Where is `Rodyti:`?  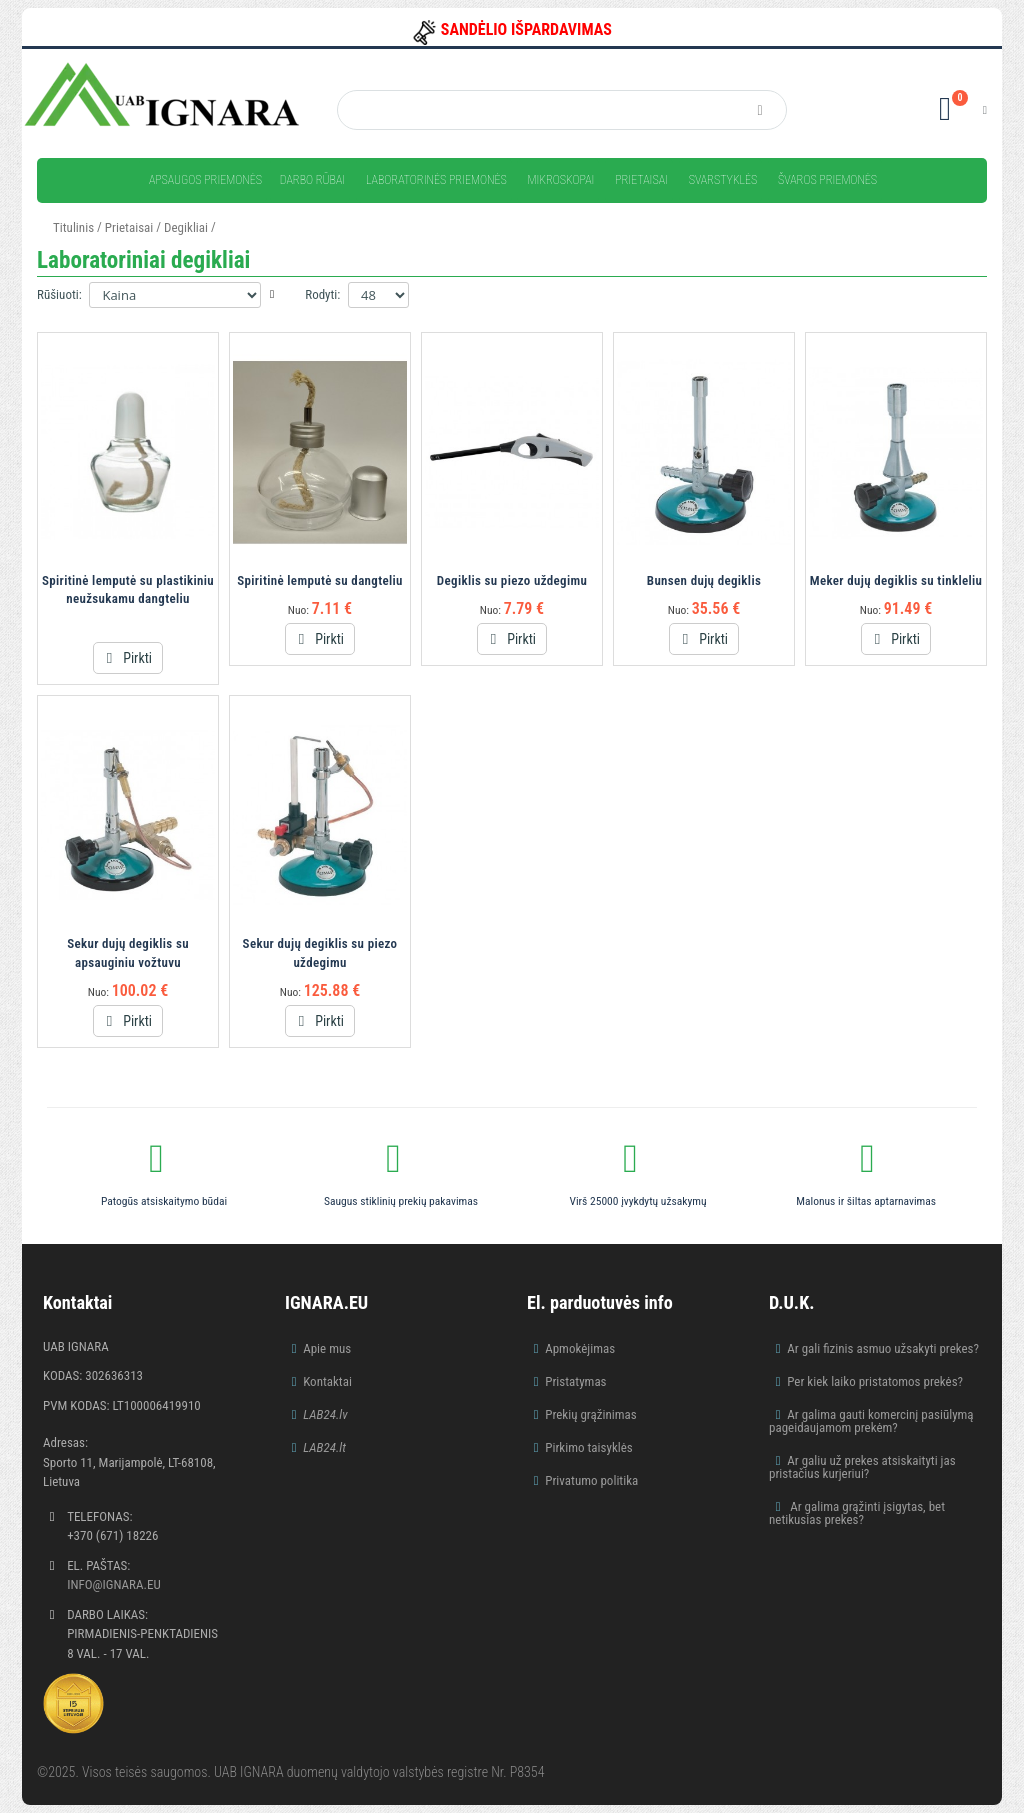 Rodyti: is located at coordinates (322, 294).